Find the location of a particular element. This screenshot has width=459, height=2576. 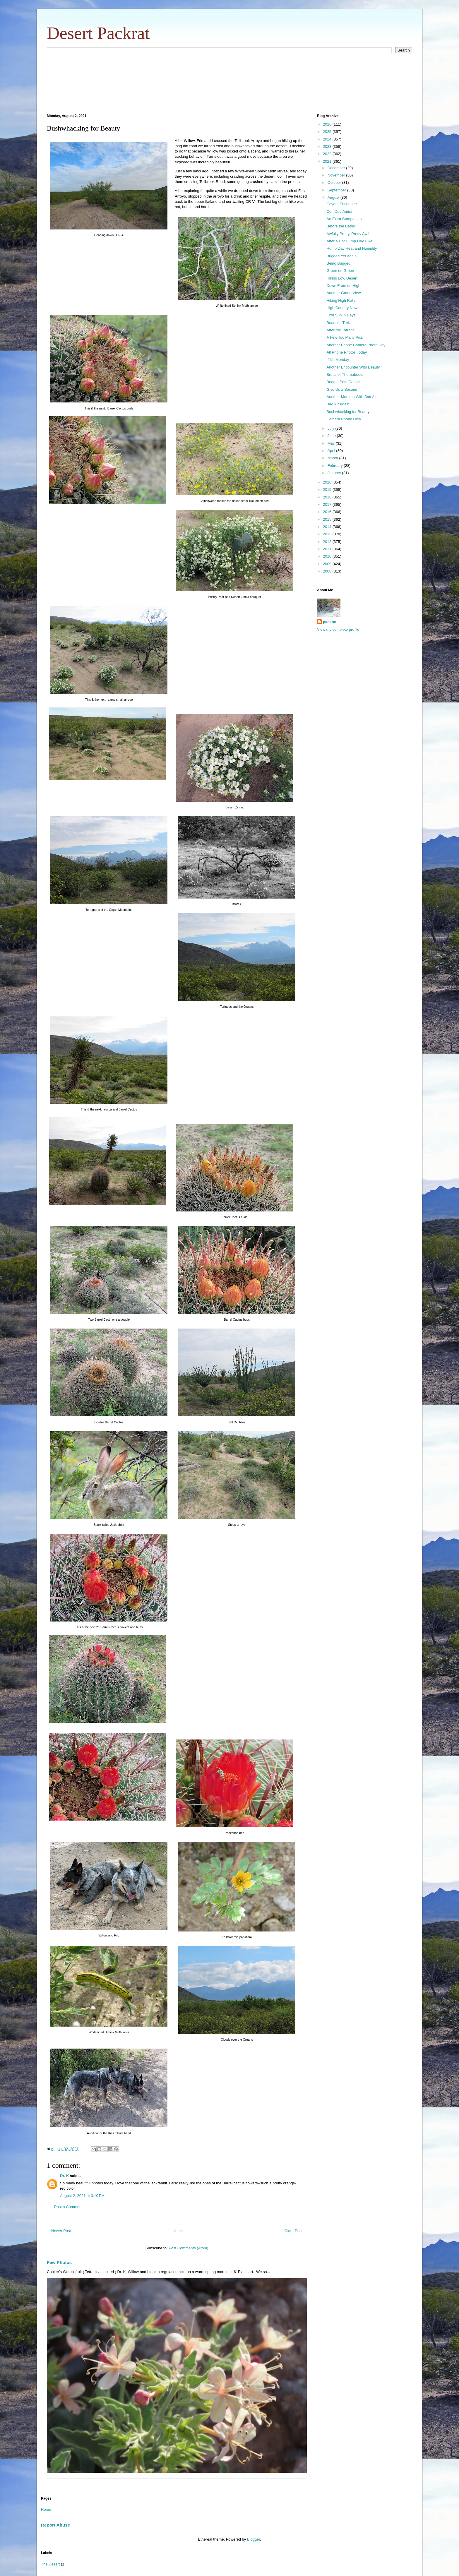

Post Comments (Atom) is located at coordinates (188, 2248).